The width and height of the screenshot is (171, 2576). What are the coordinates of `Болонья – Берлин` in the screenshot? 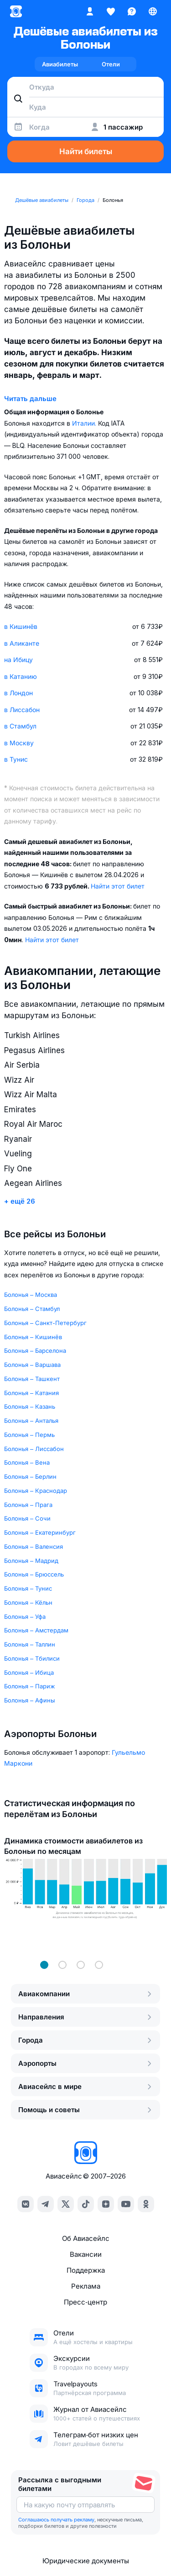 It's located at (30, 1476).